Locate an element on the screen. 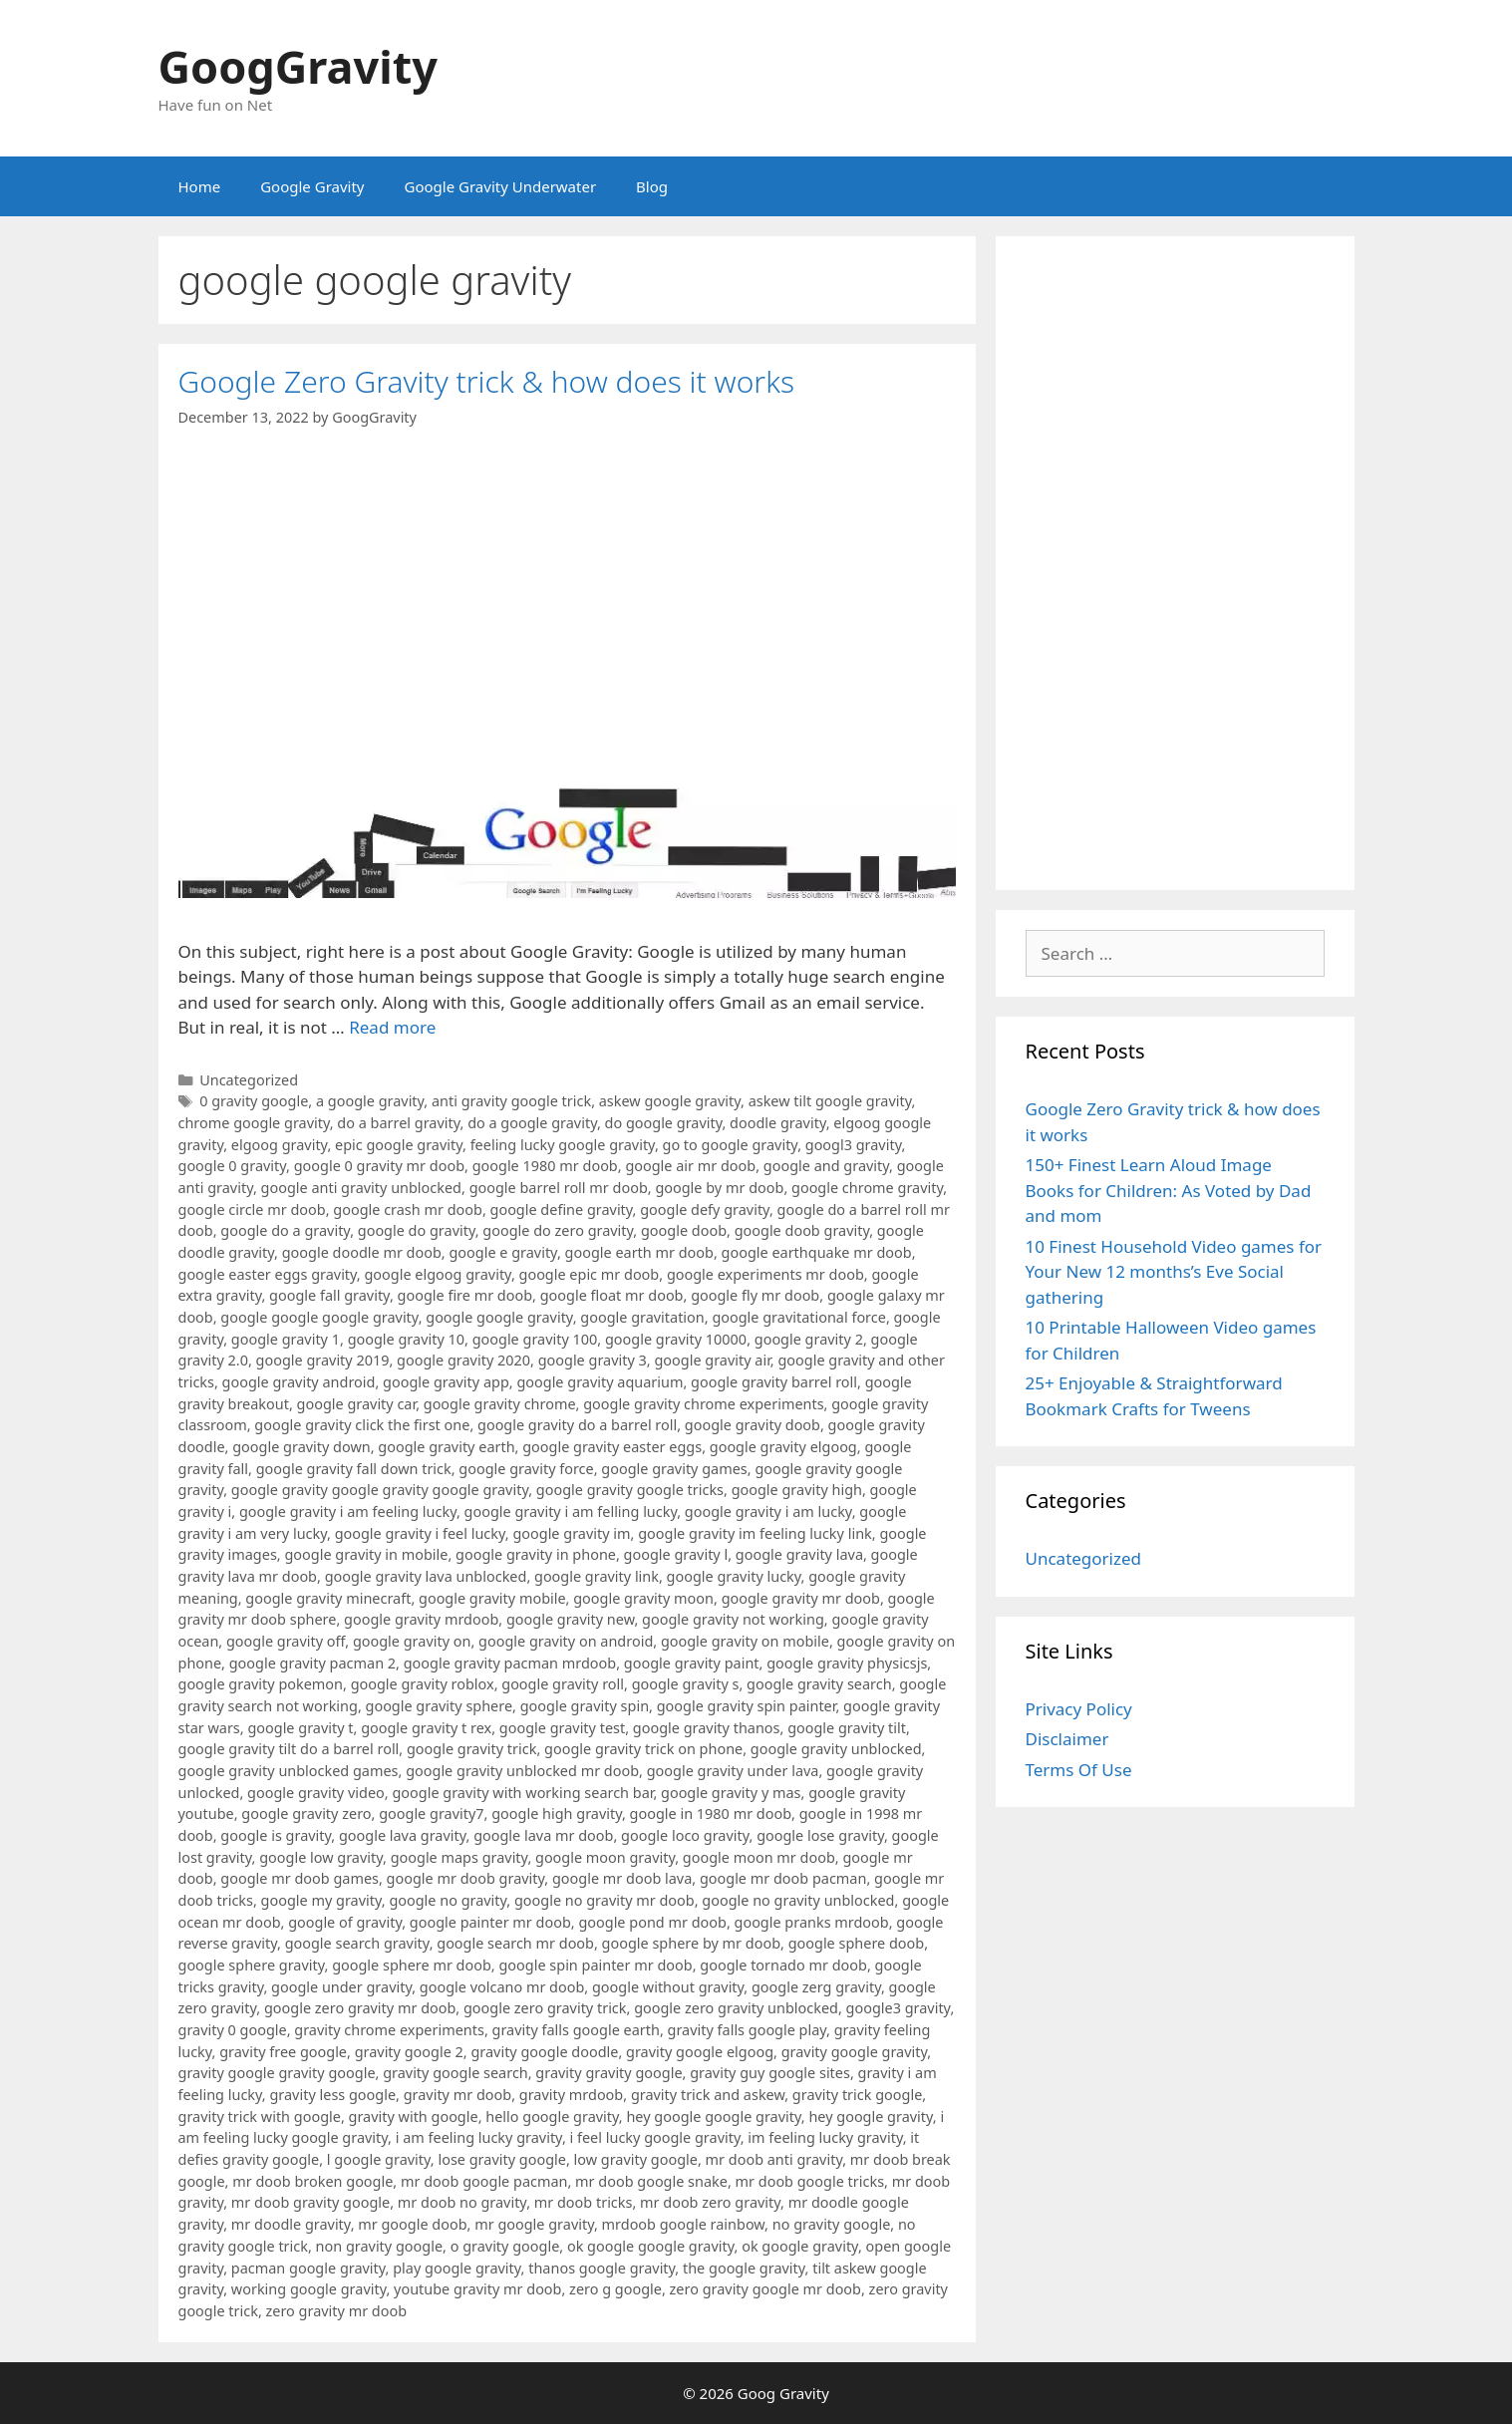  mr doob broken google is located at coordinates (312, 2181).